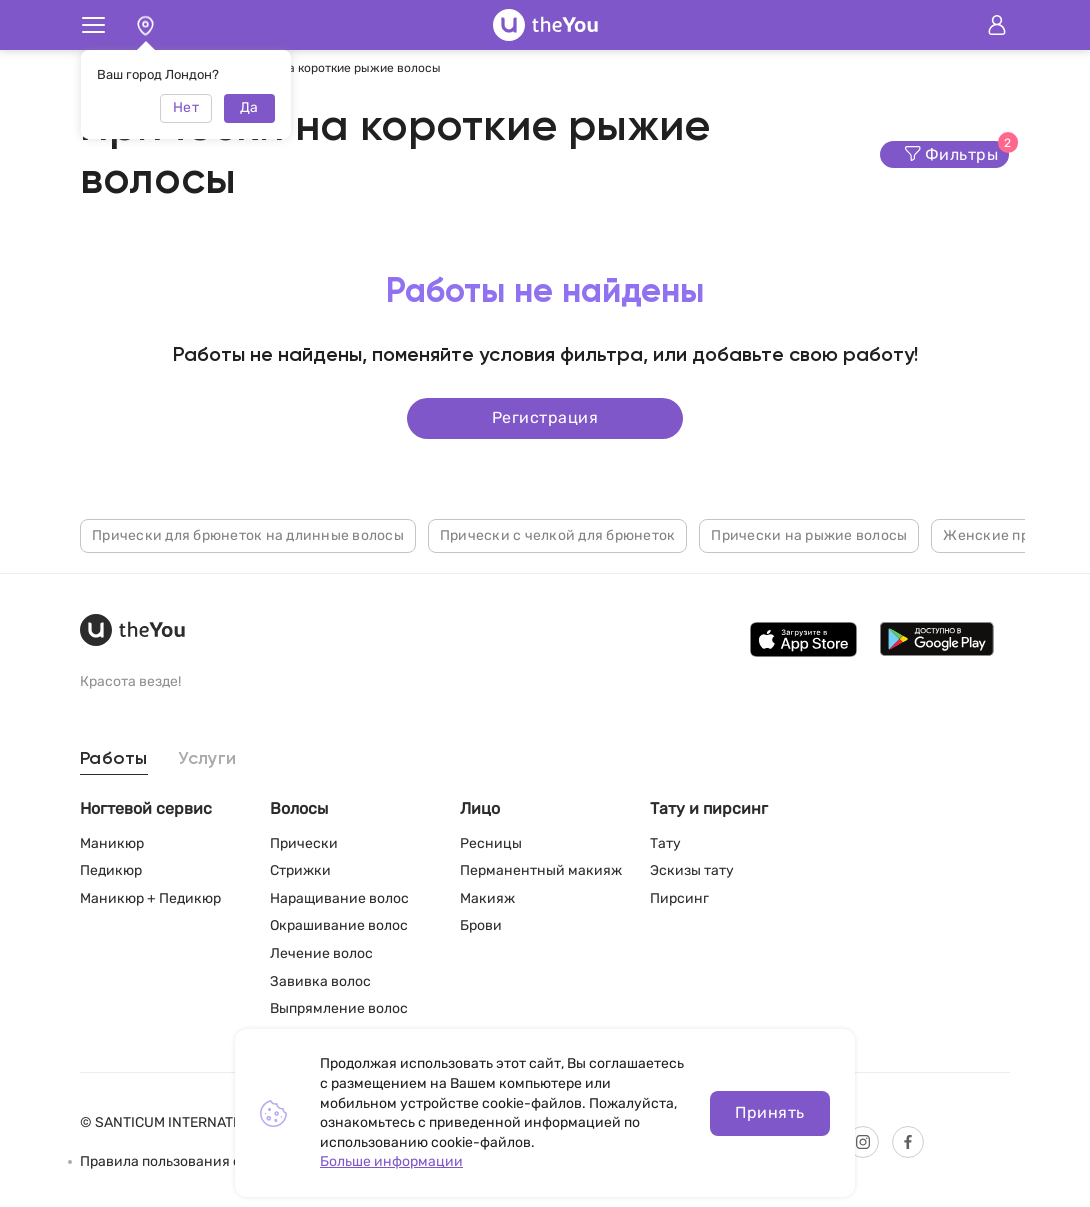 This screenshot has height=1207, width=1090. Describe the element at coordinates (300, 870) in the screenshot. I see `Стрижки` at that location.